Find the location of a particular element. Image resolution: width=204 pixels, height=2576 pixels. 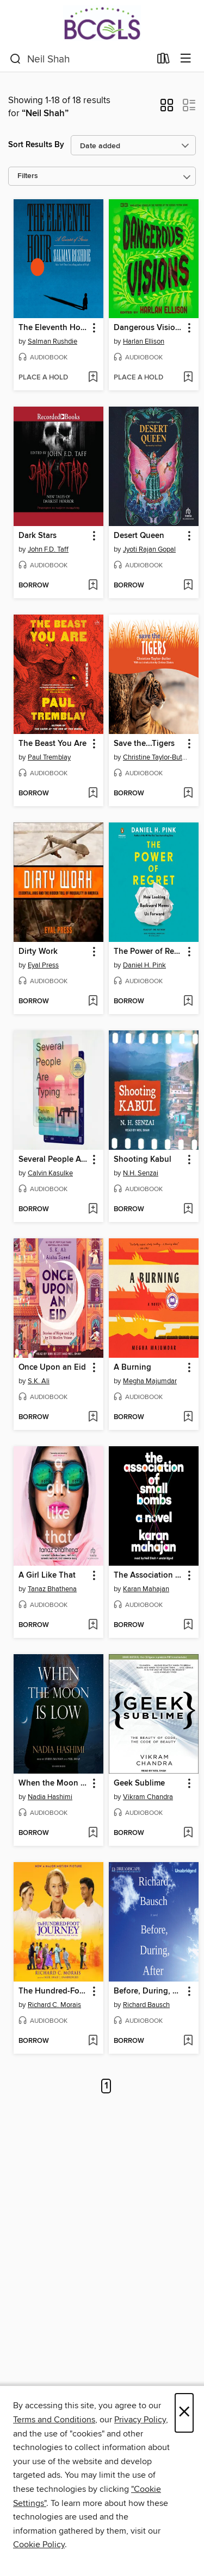

Geek Sublime [link] is located at coordinates (139, 1783).